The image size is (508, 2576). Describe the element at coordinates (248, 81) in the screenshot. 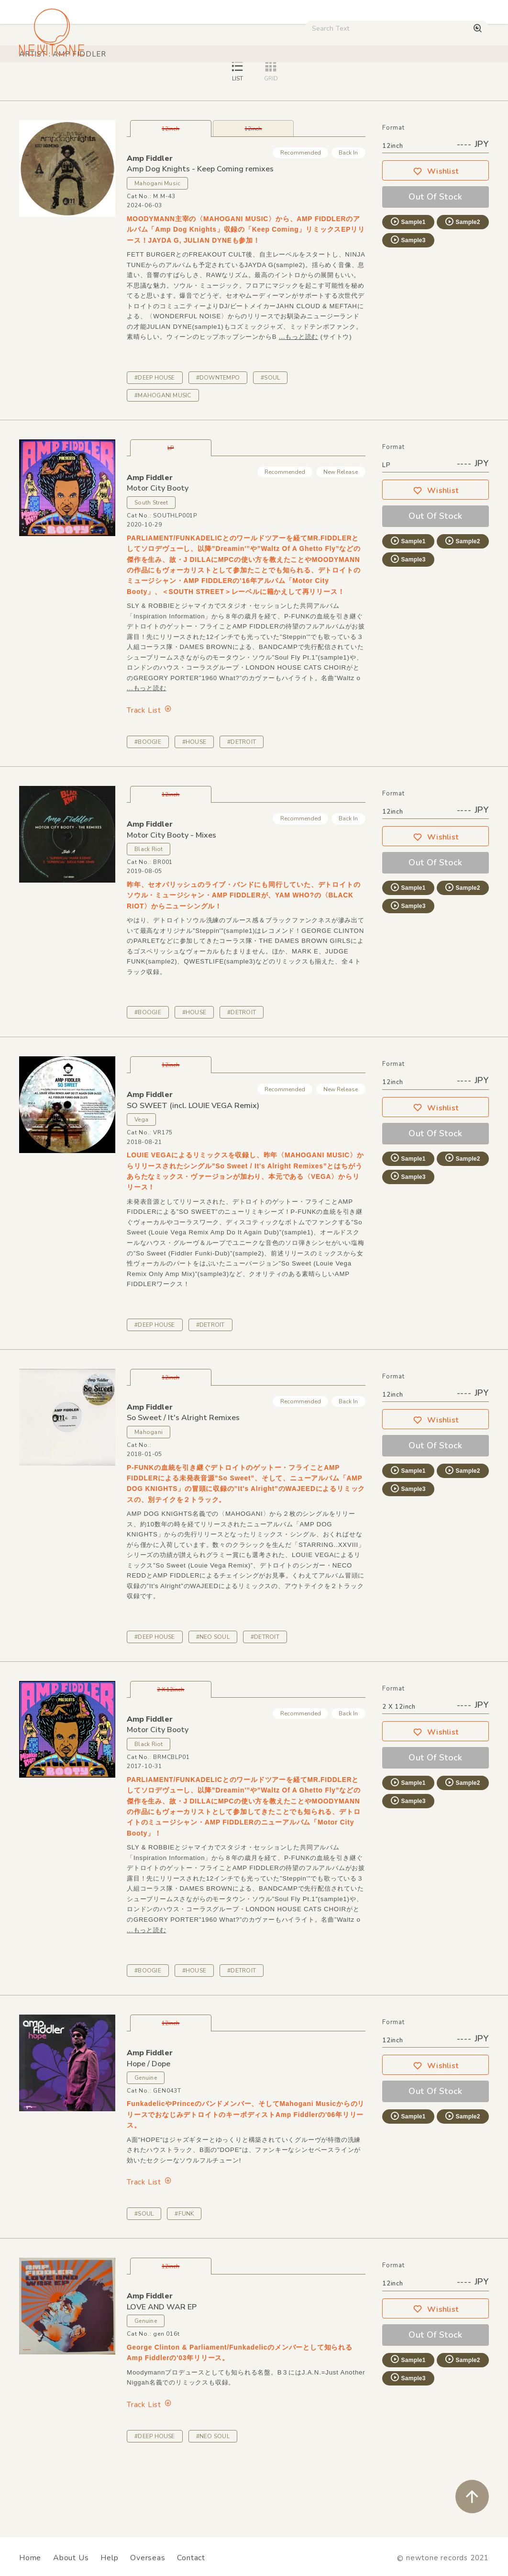

I see `Rock / World / Other` at that location.